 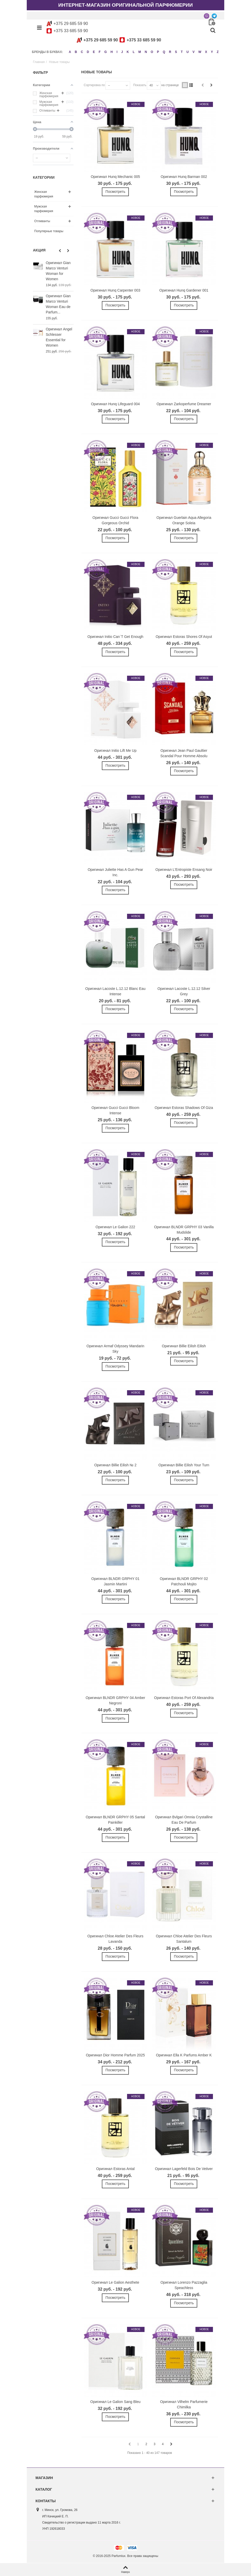 What do you see at coordinates (184, 1698) in the screenshot?
I see `Оригинал Estoras Port Of Alexandria` at bounding box center [184, 1698].